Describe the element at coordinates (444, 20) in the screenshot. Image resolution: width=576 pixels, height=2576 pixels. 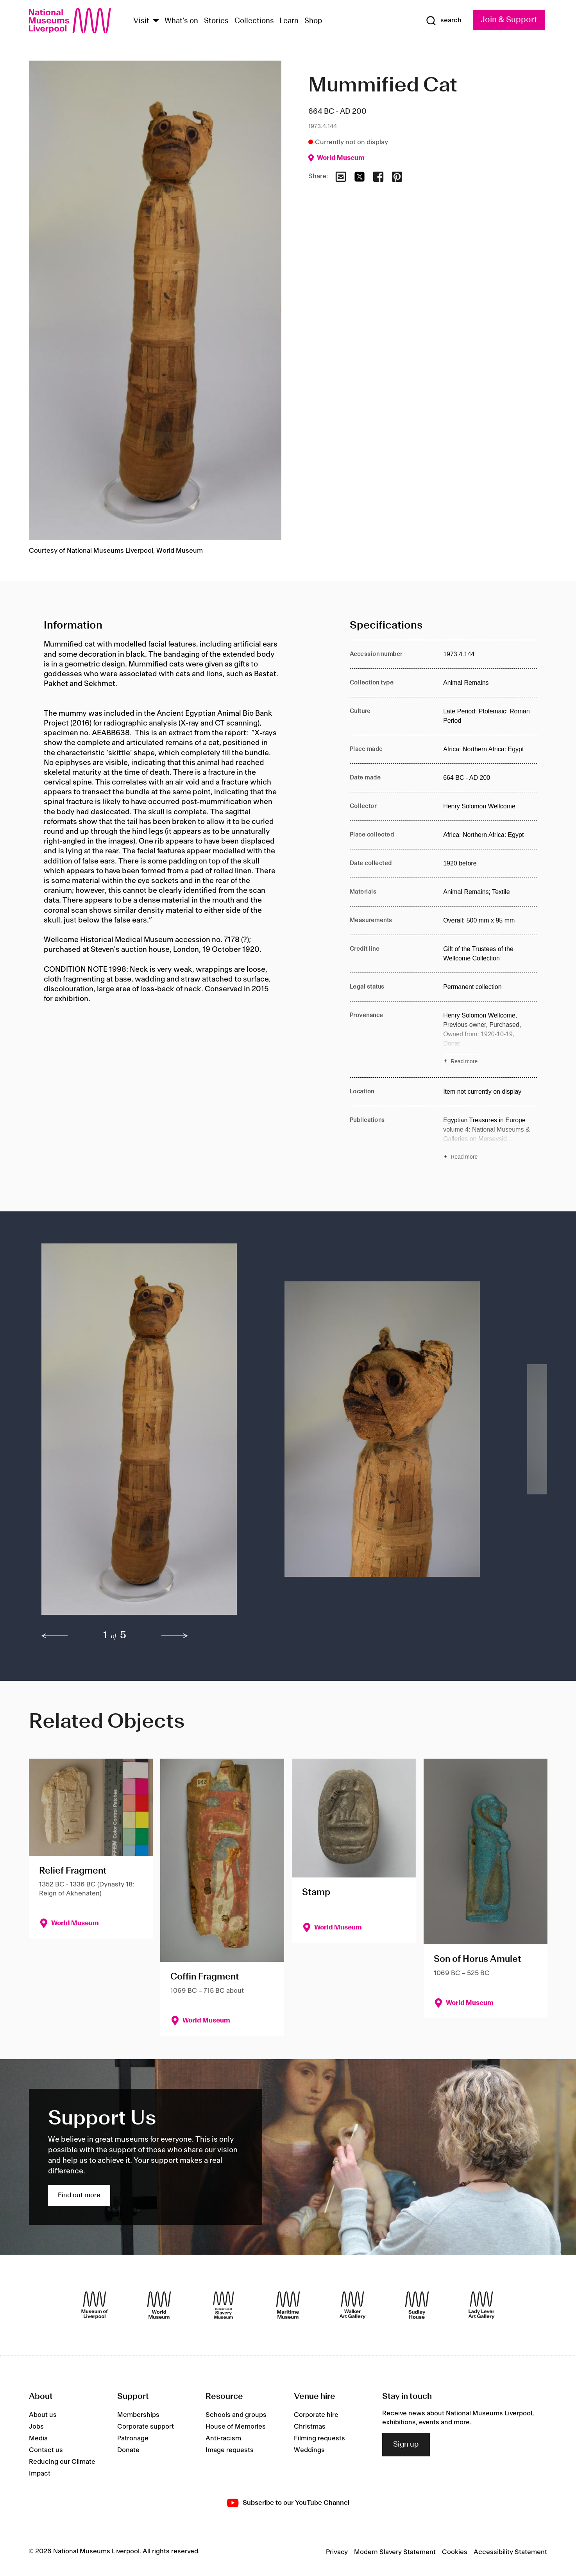
I see `[Show Search]` at that location.